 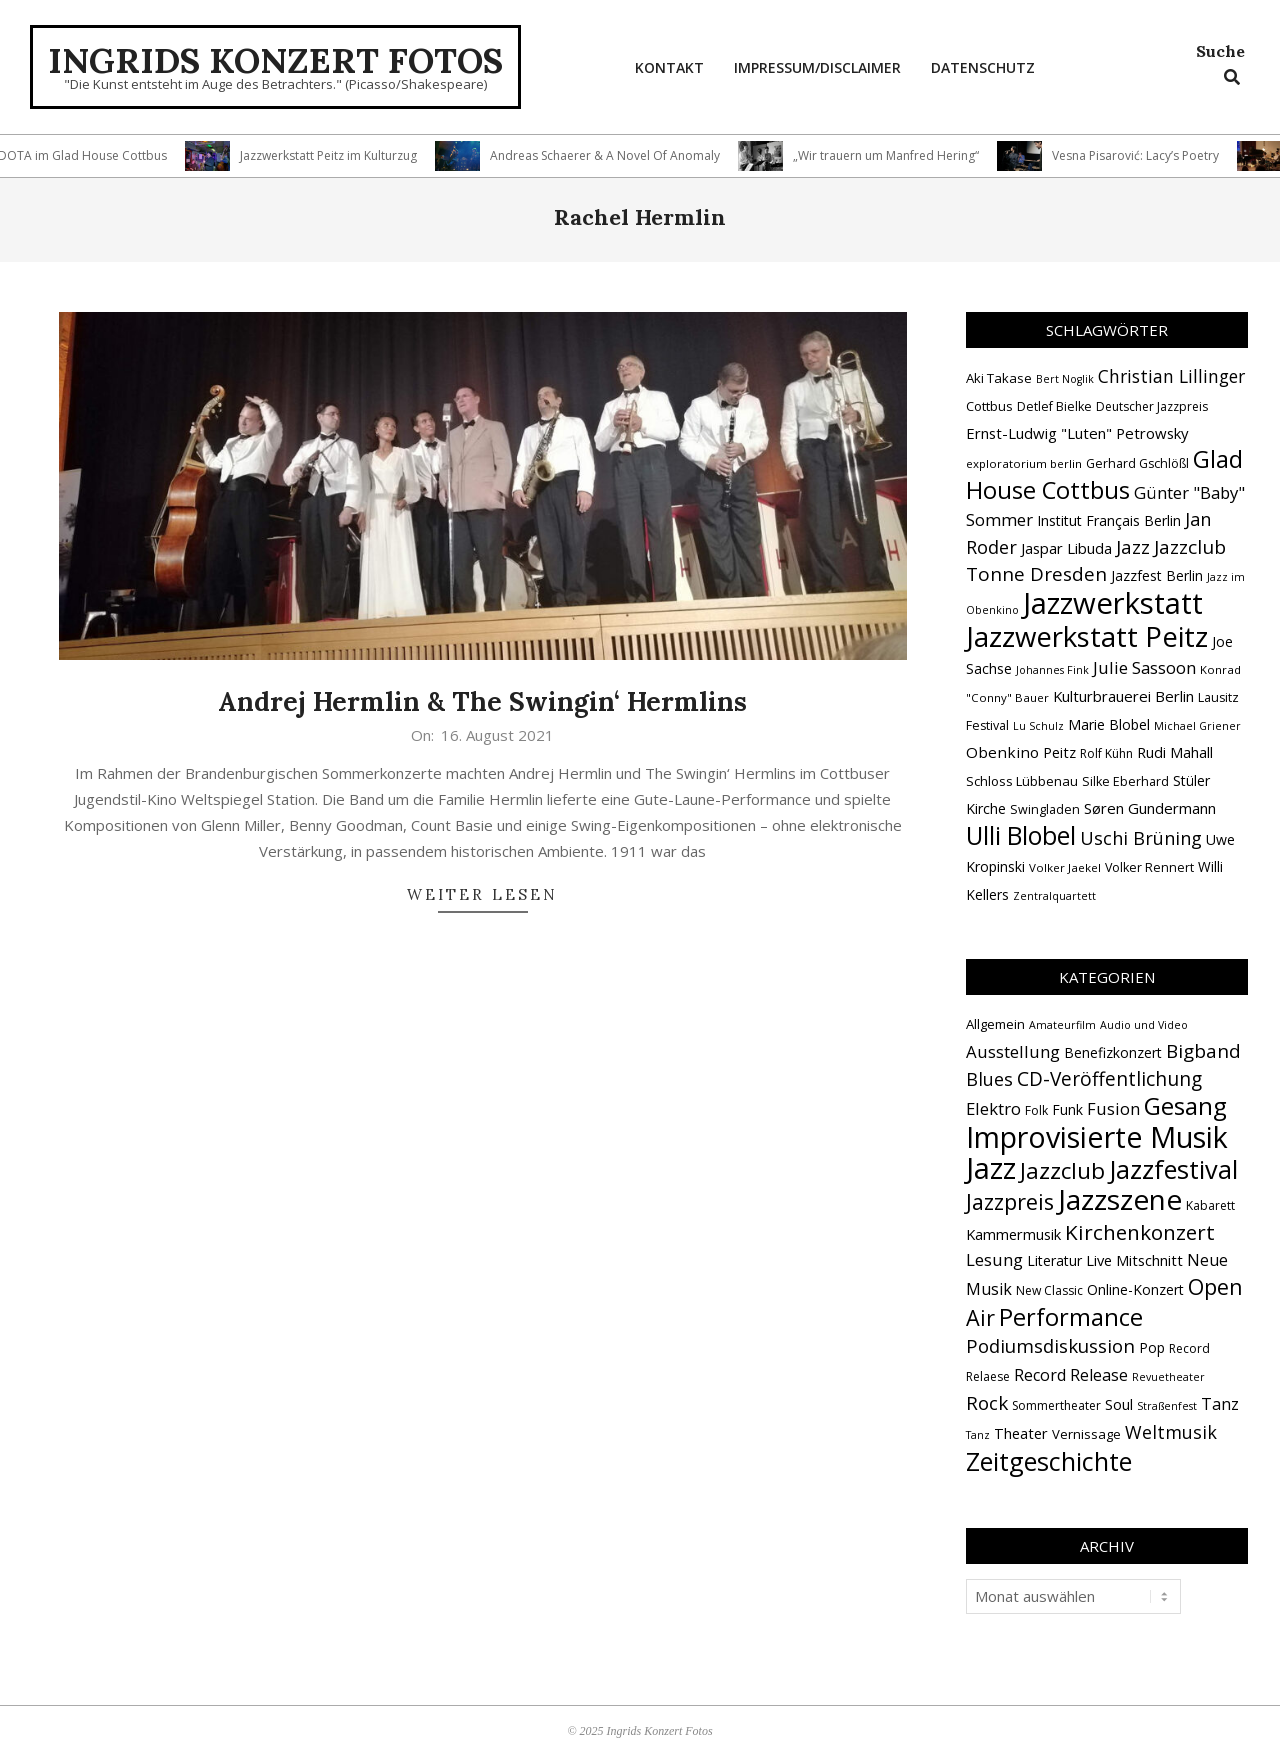 What do you see at coordinates (1054, 406) in the screenshot?
I see `Detlef Bielke [Detlef Bielke (15 Einträge)]` at bounding box center [1054, 406].